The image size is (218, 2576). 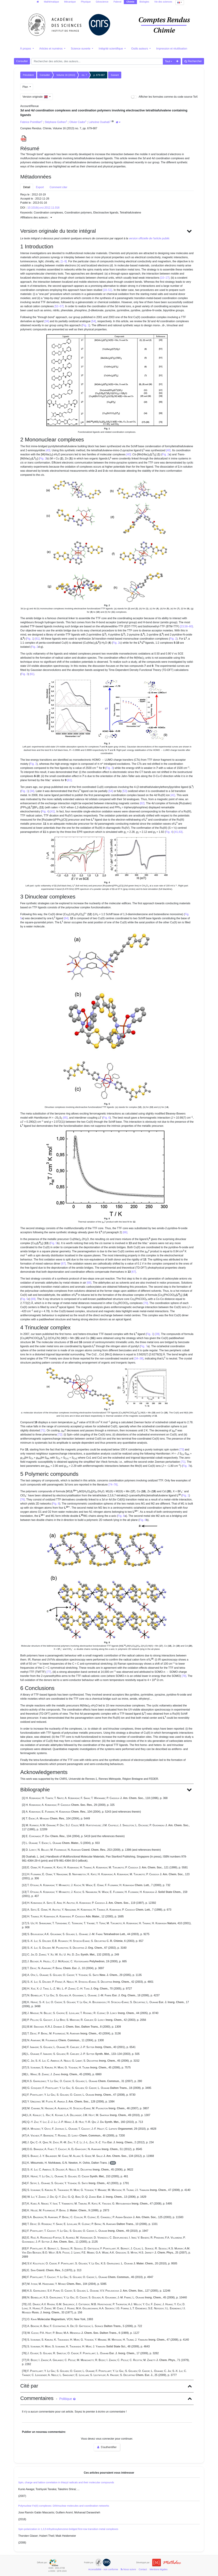 I want to click on [18–51], so click(x=107, y=289).